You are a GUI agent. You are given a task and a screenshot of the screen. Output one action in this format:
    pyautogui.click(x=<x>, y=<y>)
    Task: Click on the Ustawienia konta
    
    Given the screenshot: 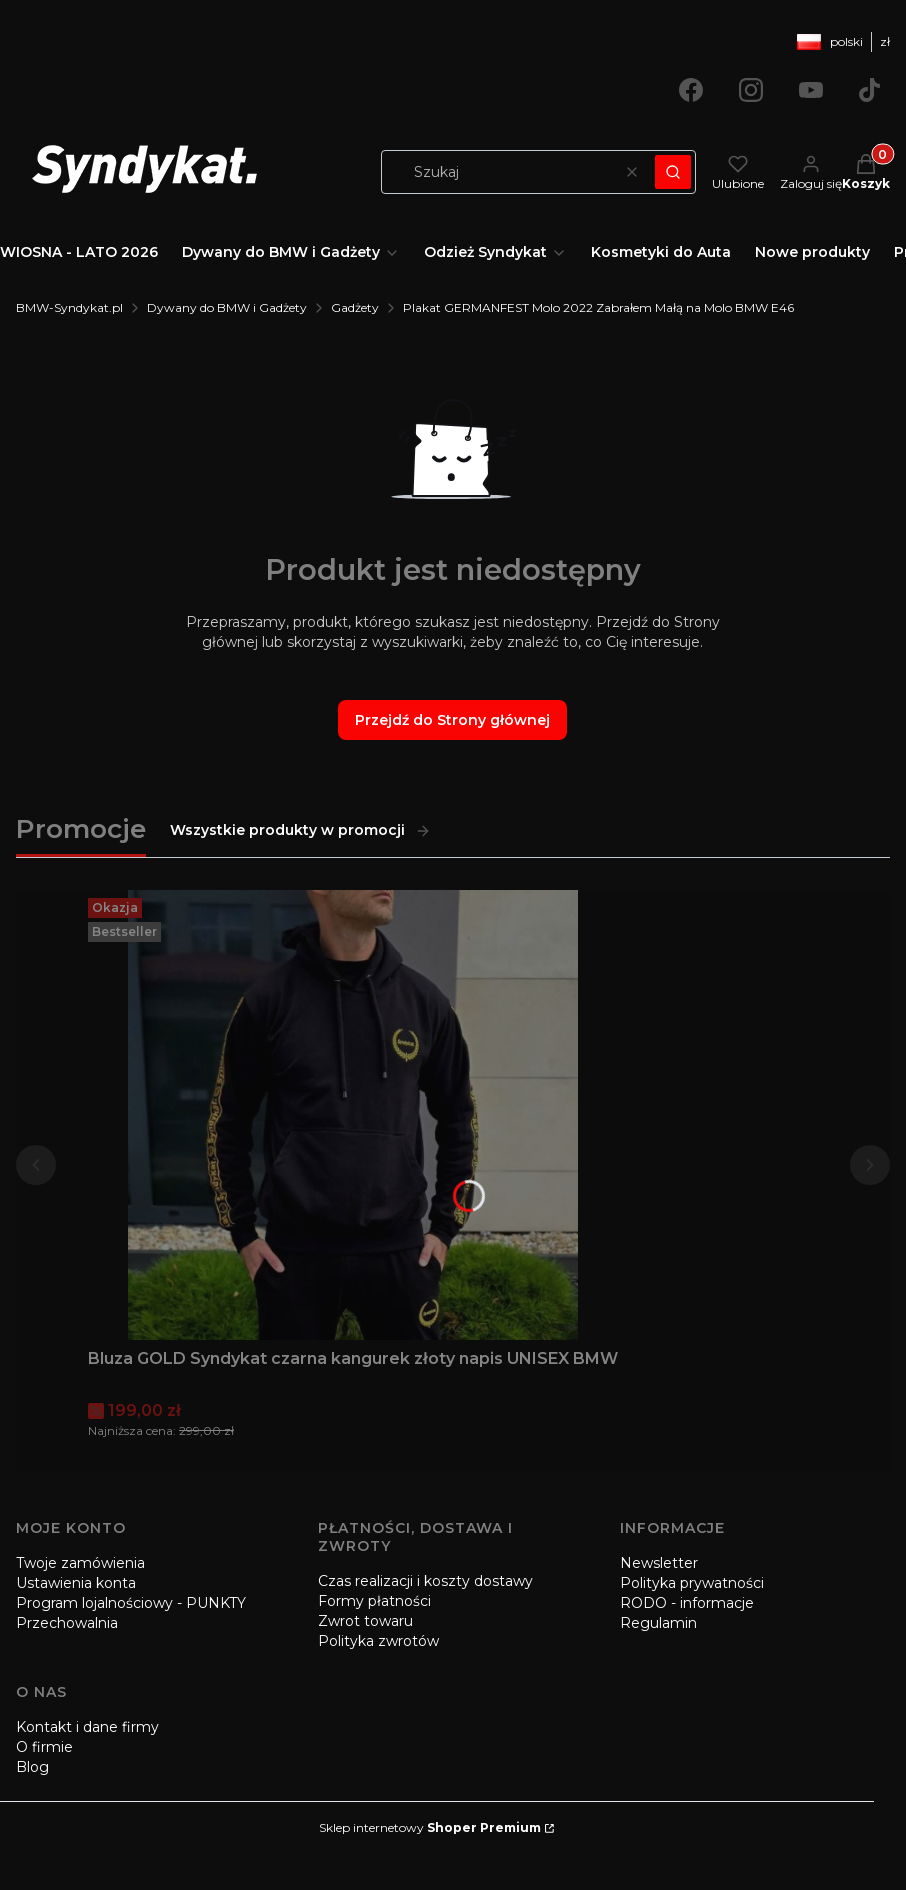 What is the action you would take?
    pyautogui.click(x=76, y=1583)
    